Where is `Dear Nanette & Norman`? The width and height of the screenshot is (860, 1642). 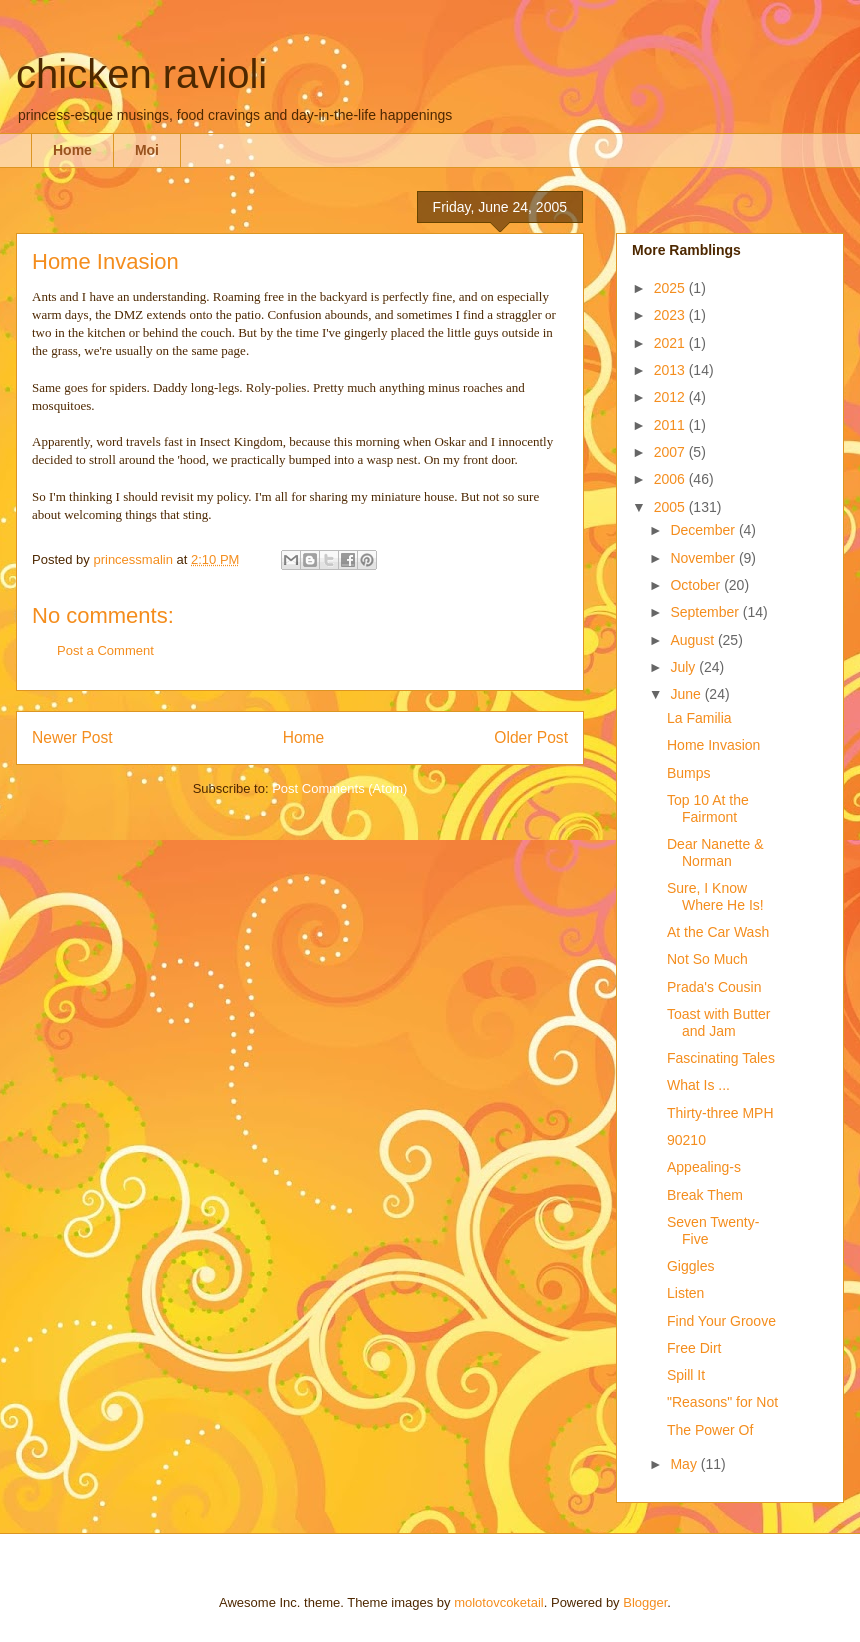 Dear Nanette & Norman is located at coordinates (715, 852).